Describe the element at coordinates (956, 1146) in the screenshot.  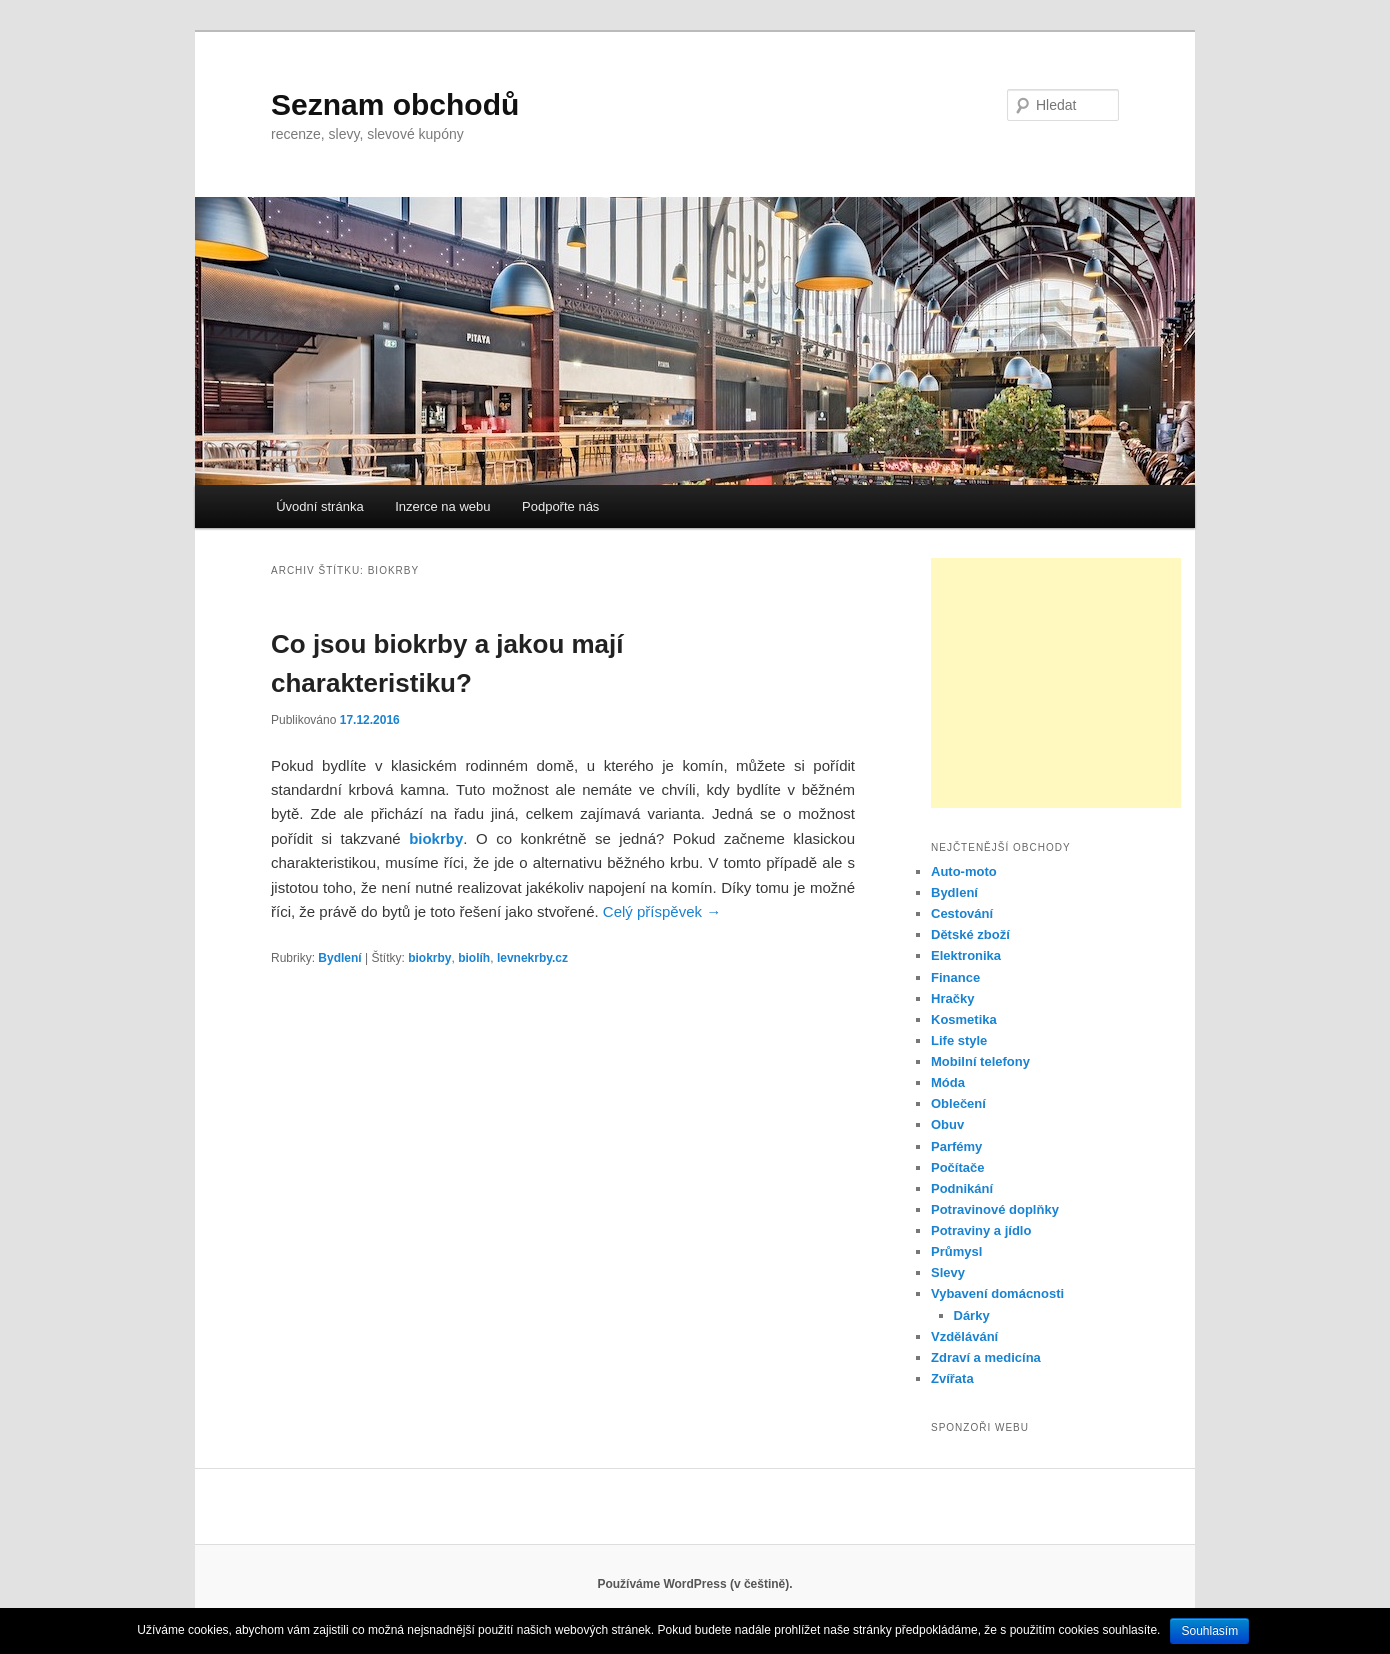
I see `Parfémy` at that location.